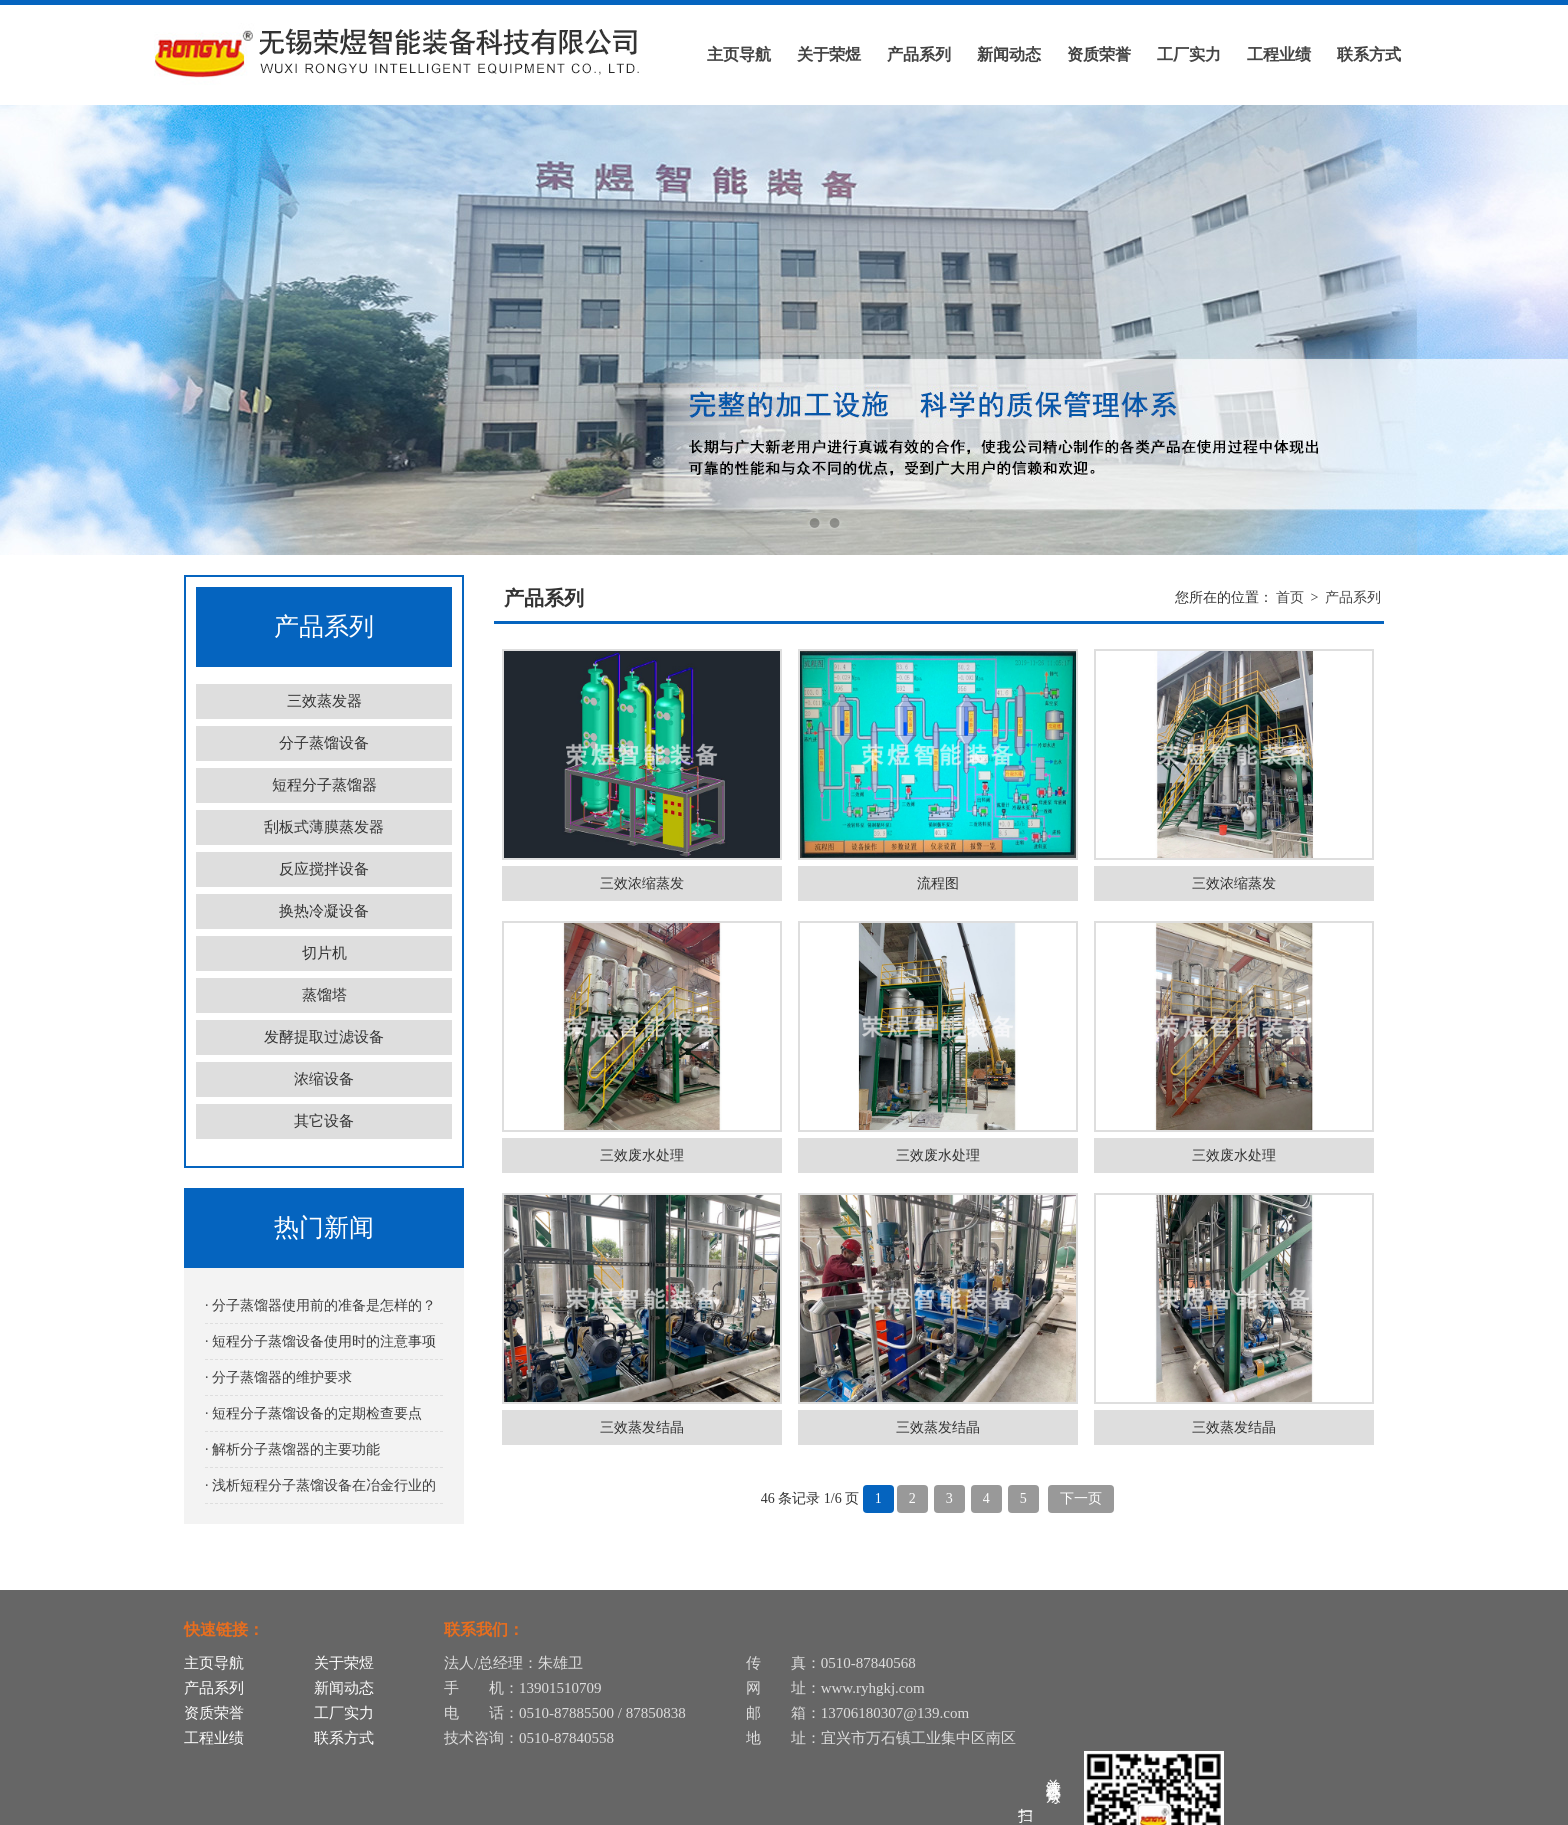  What do you see at coordinates (1369, 54) in the screenshot?
I see `联系方式` at bounding box center [1369, 54].